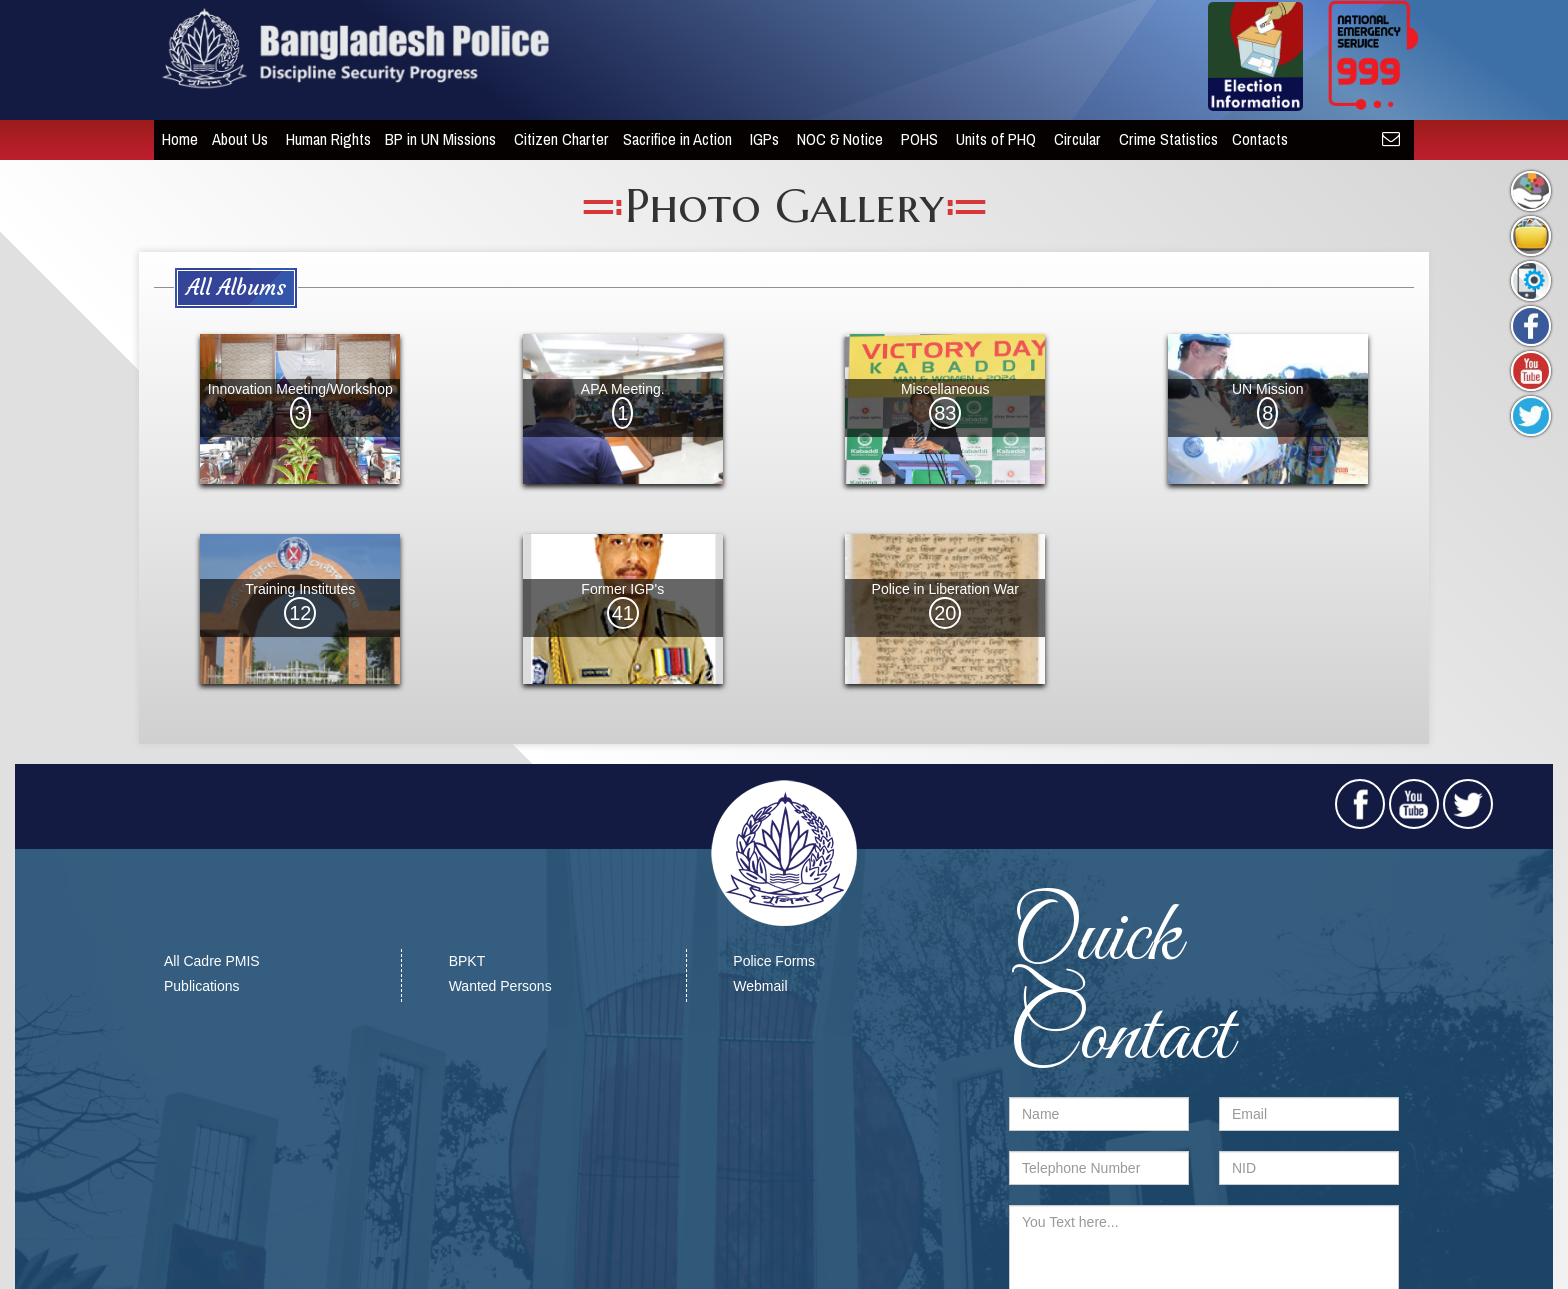 This screenshot has width=1568, height=1289. I want to click on Webmail​​​, so click(760, 986).